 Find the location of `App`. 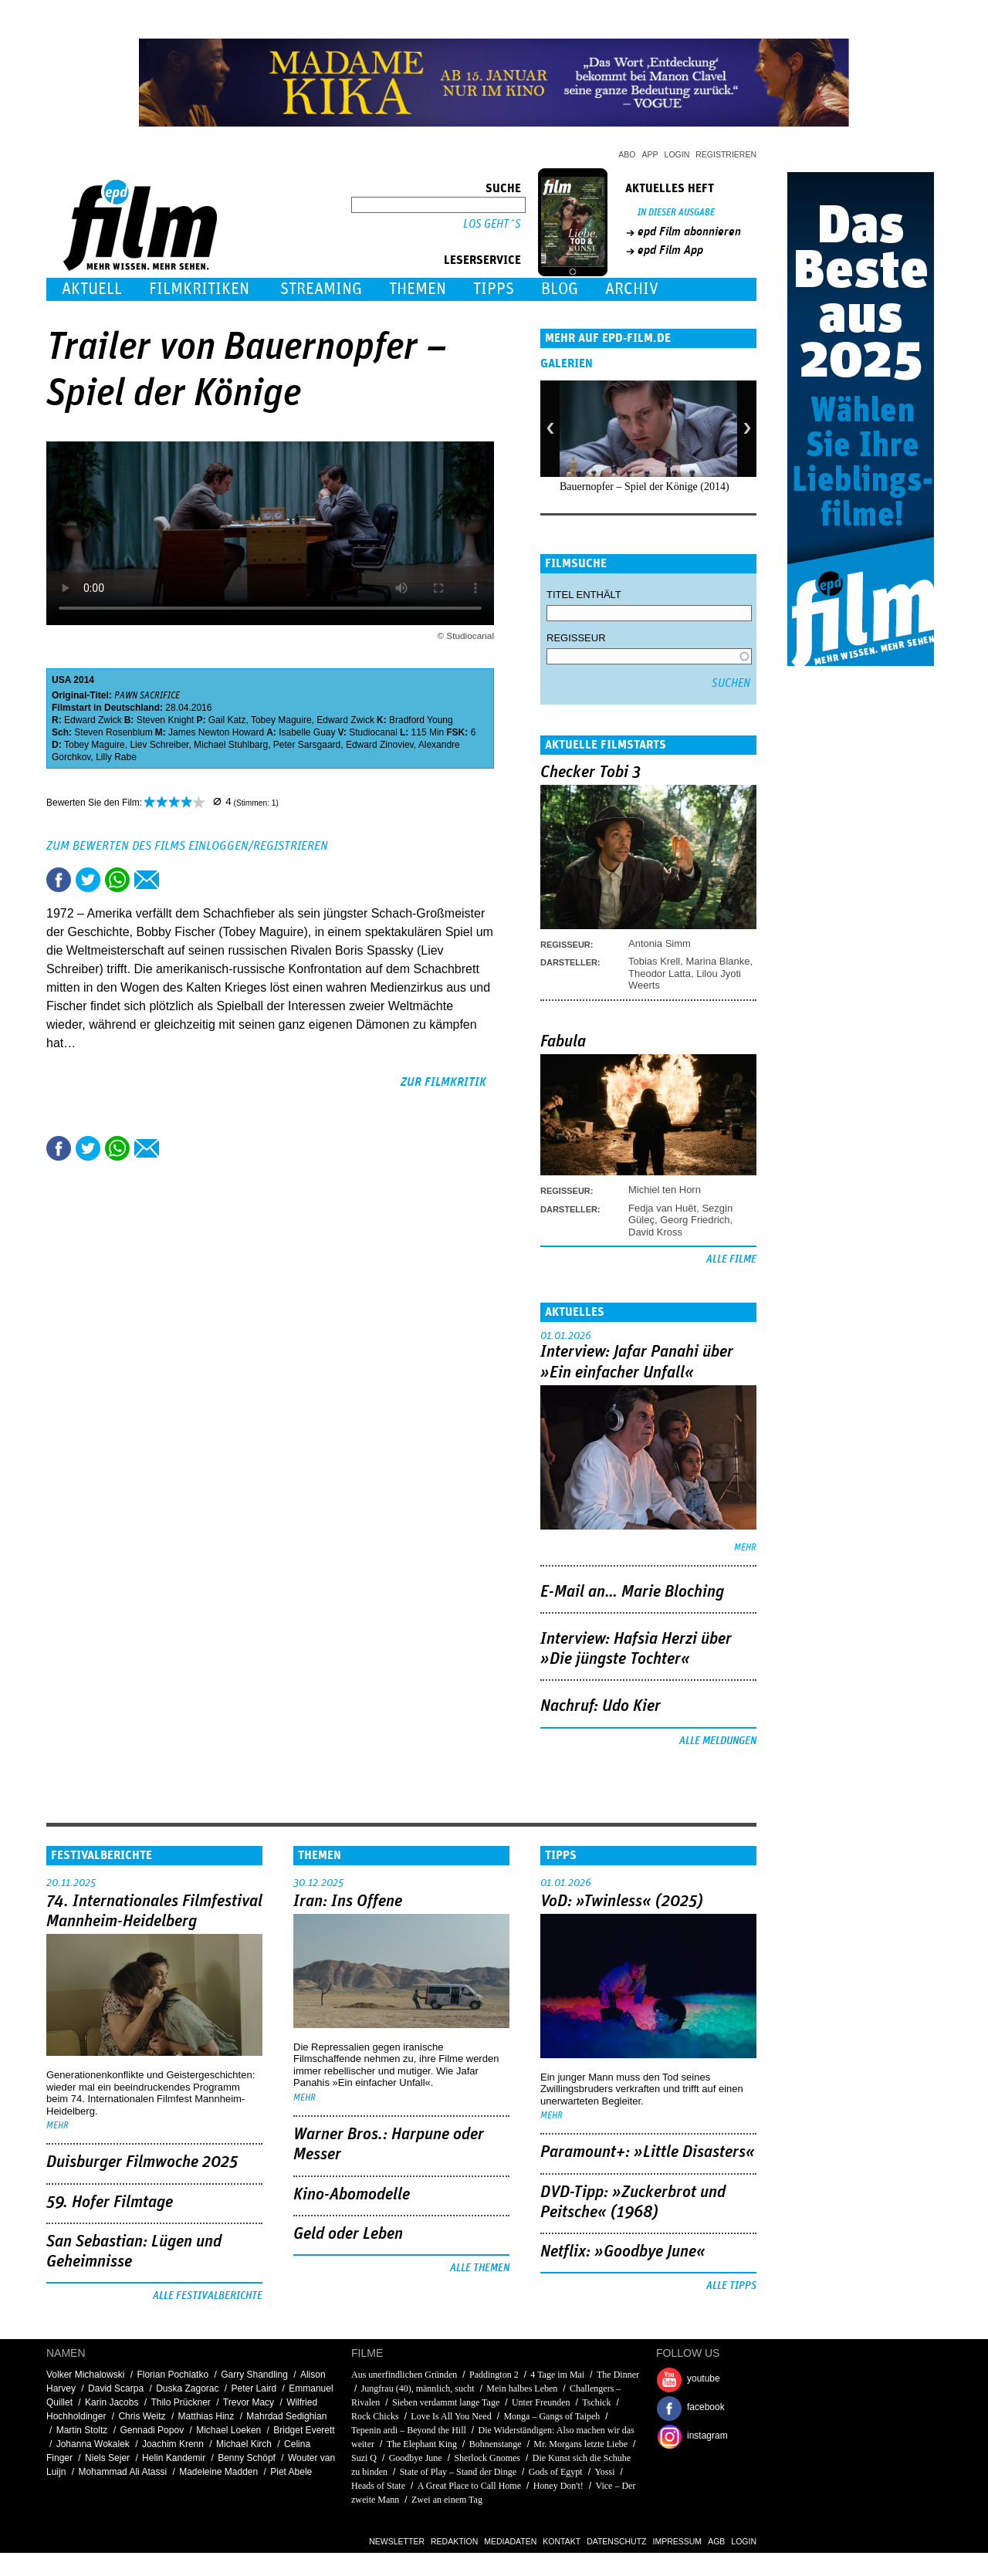

App is located at coordinates (650, 154).